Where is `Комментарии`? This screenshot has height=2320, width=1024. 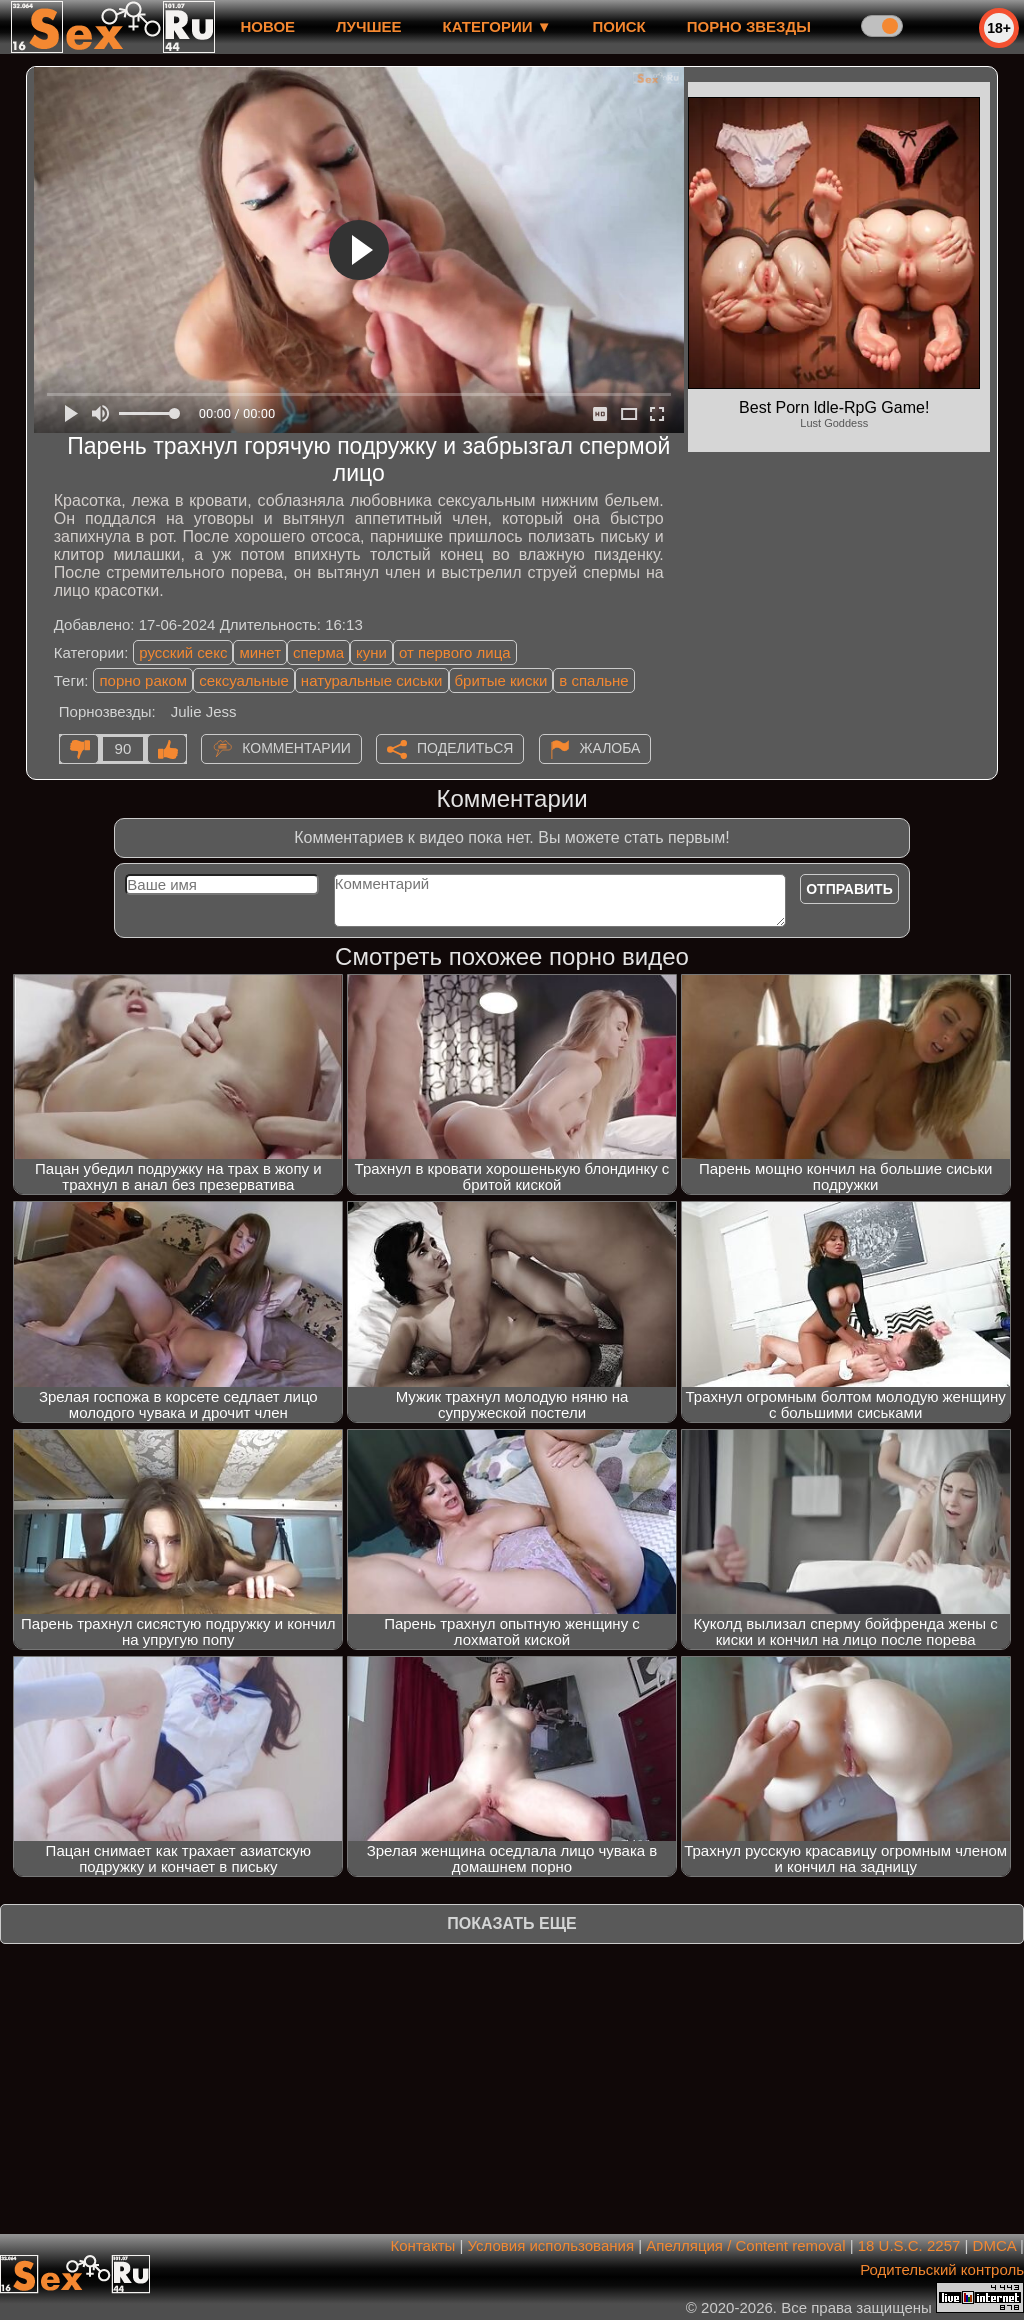
Комментарии is located at coordinates (296, 748).